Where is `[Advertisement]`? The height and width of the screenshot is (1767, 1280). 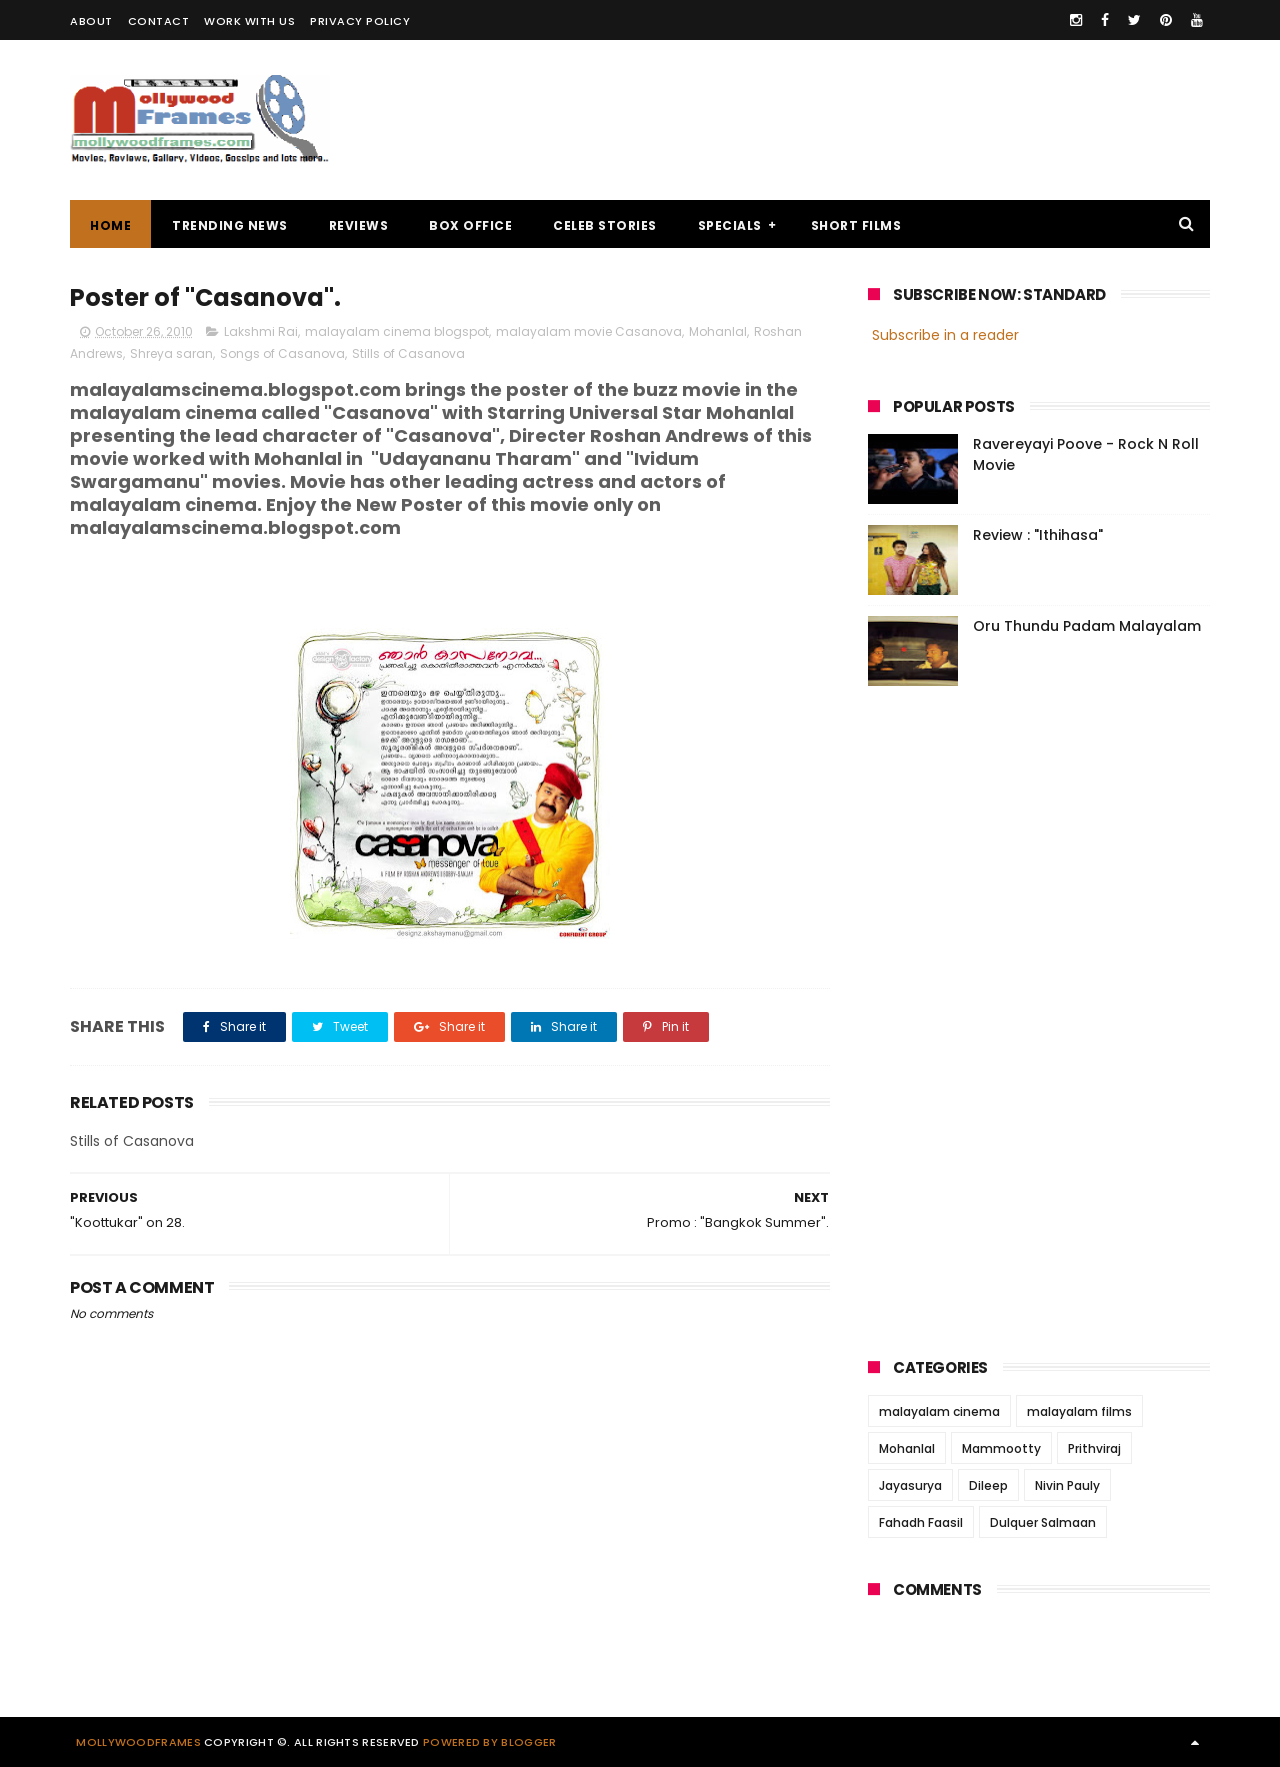 [Advertisement] is located at coordinates (846, 120).